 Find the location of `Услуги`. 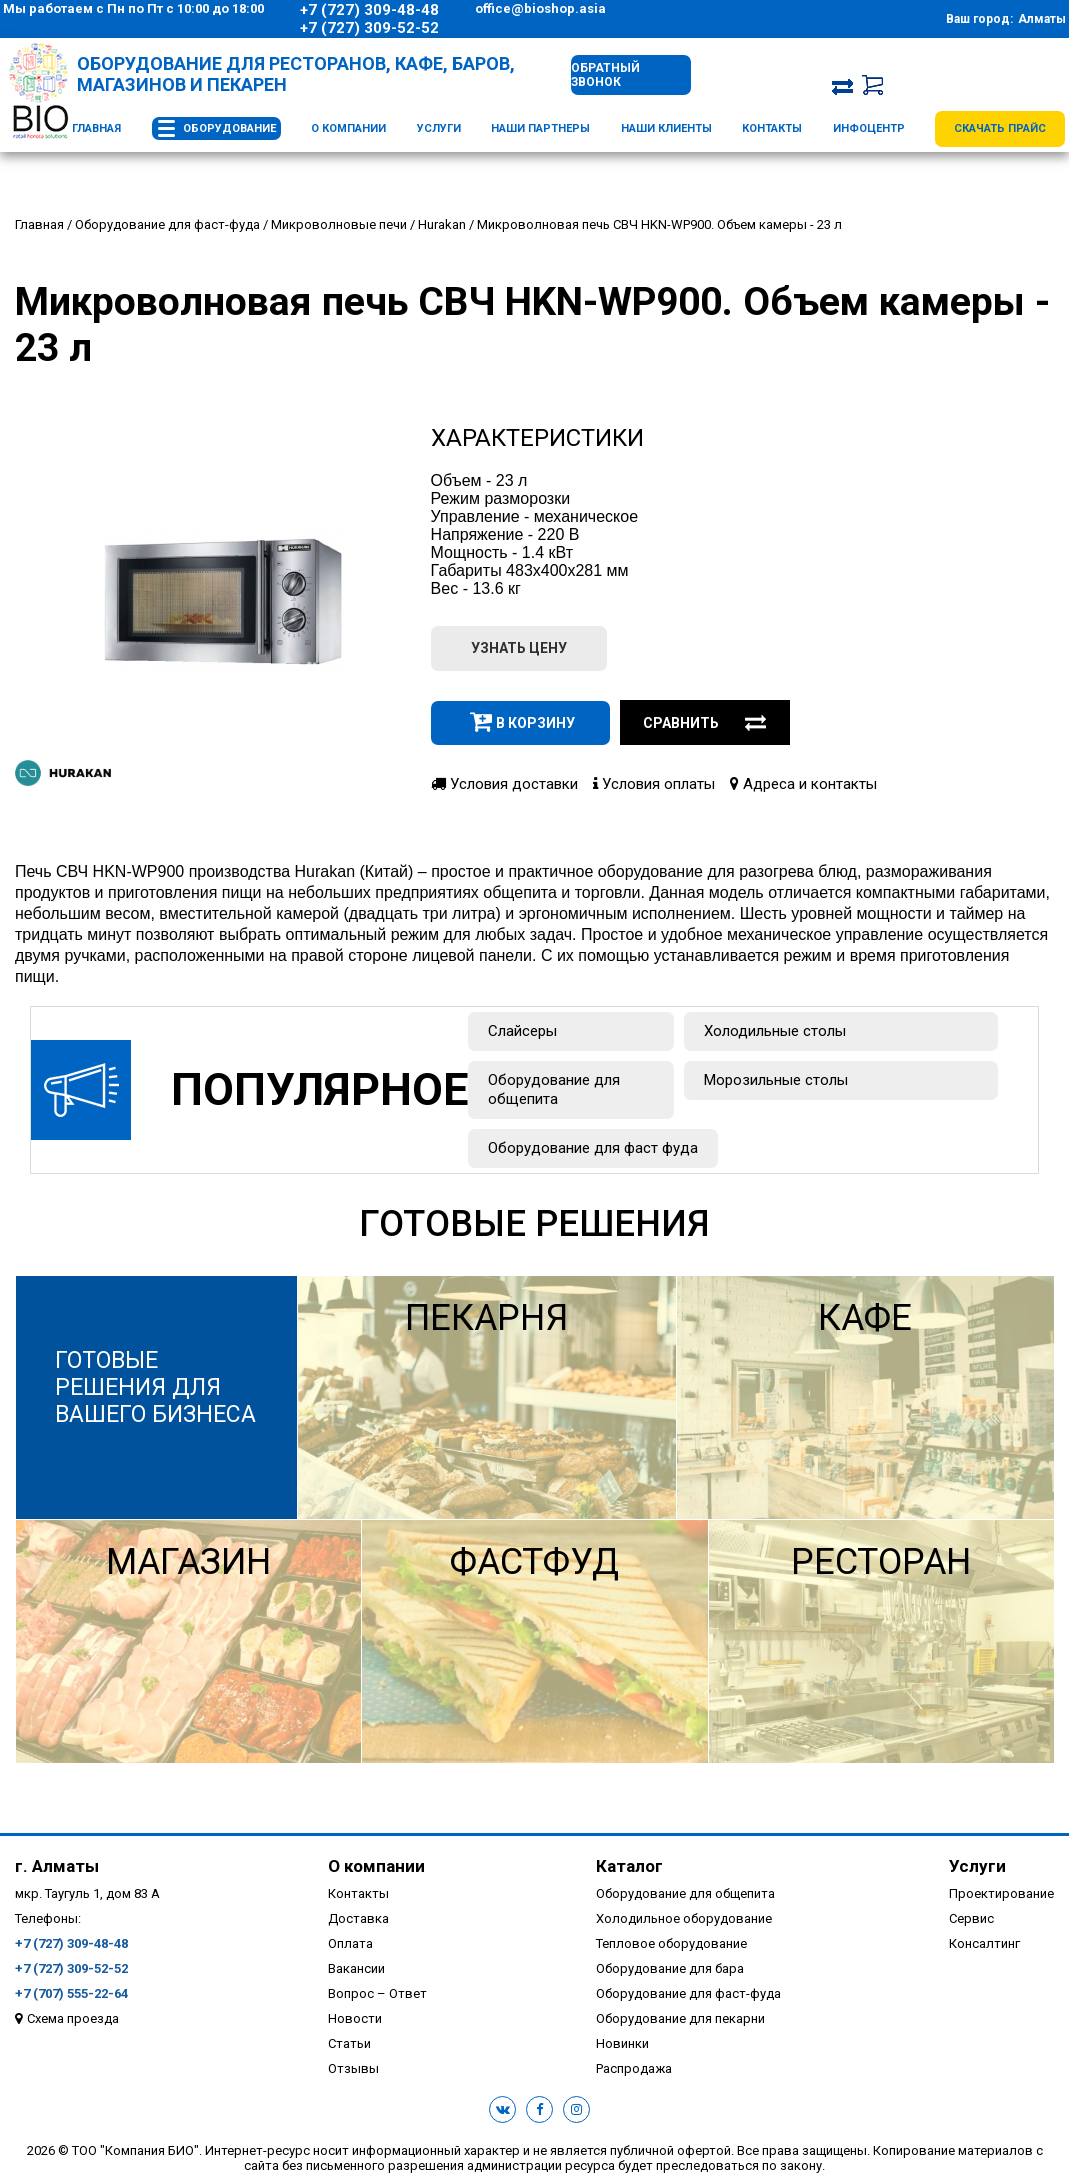

Услуги is located at coordinates (439, 128).